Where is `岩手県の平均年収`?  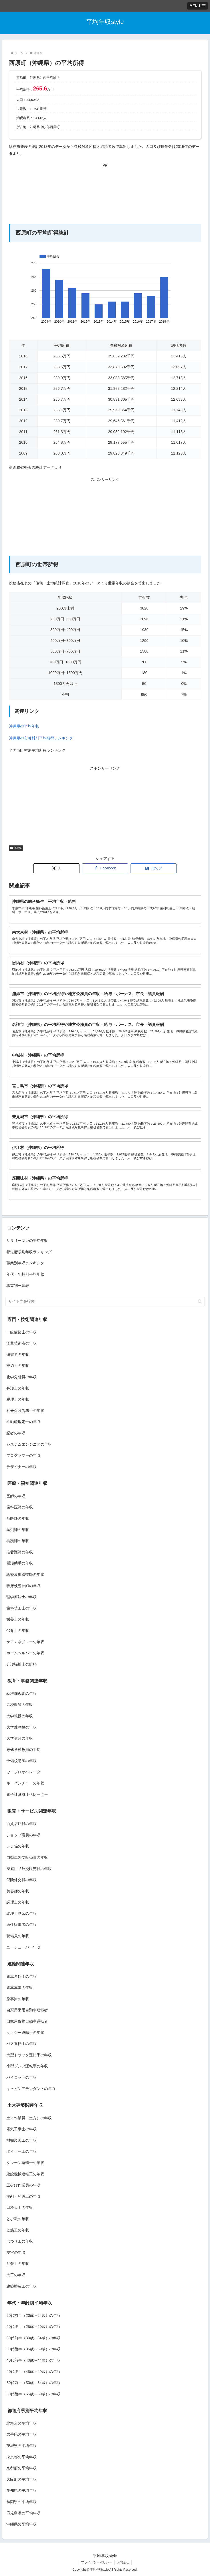
岩手県の平均年収 is located at coordinates (21, 2434).